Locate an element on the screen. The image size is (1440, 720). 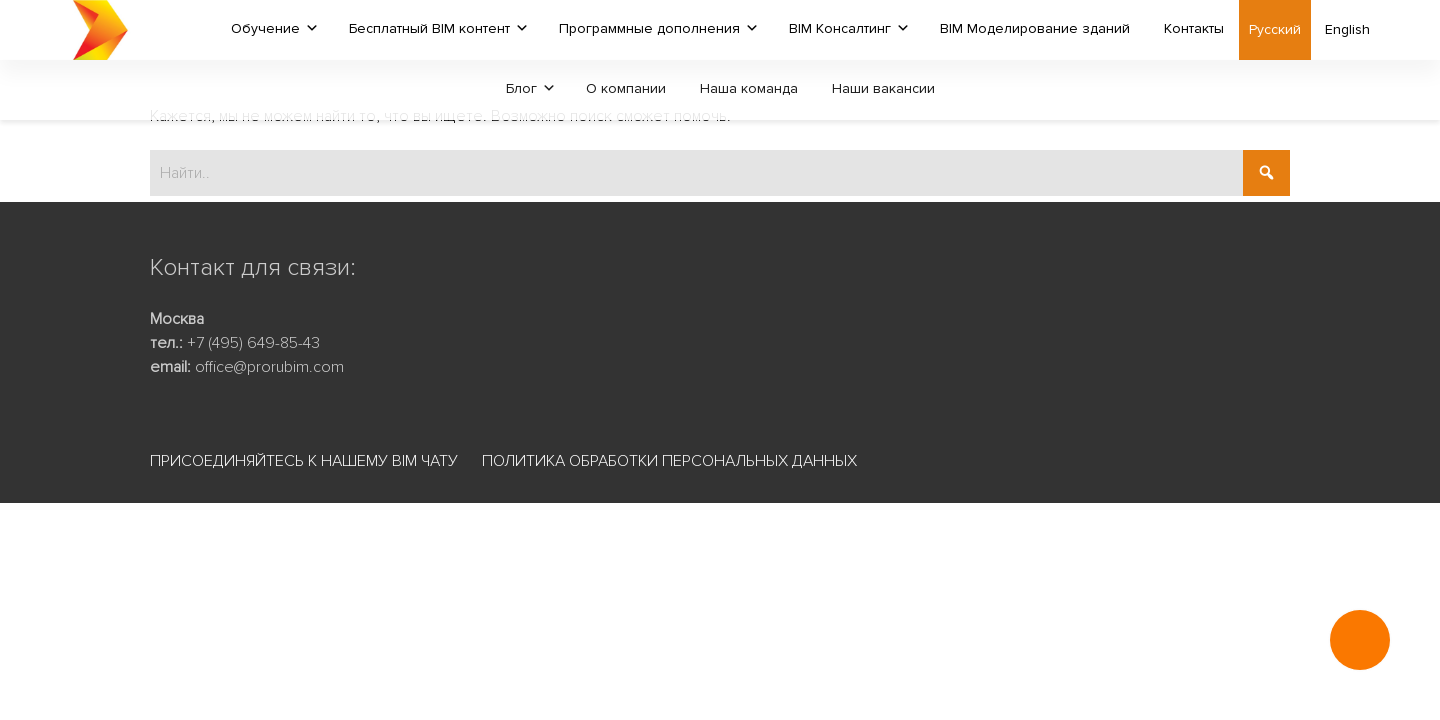
BIM Консалтинг is located at coordinates (840, 28).